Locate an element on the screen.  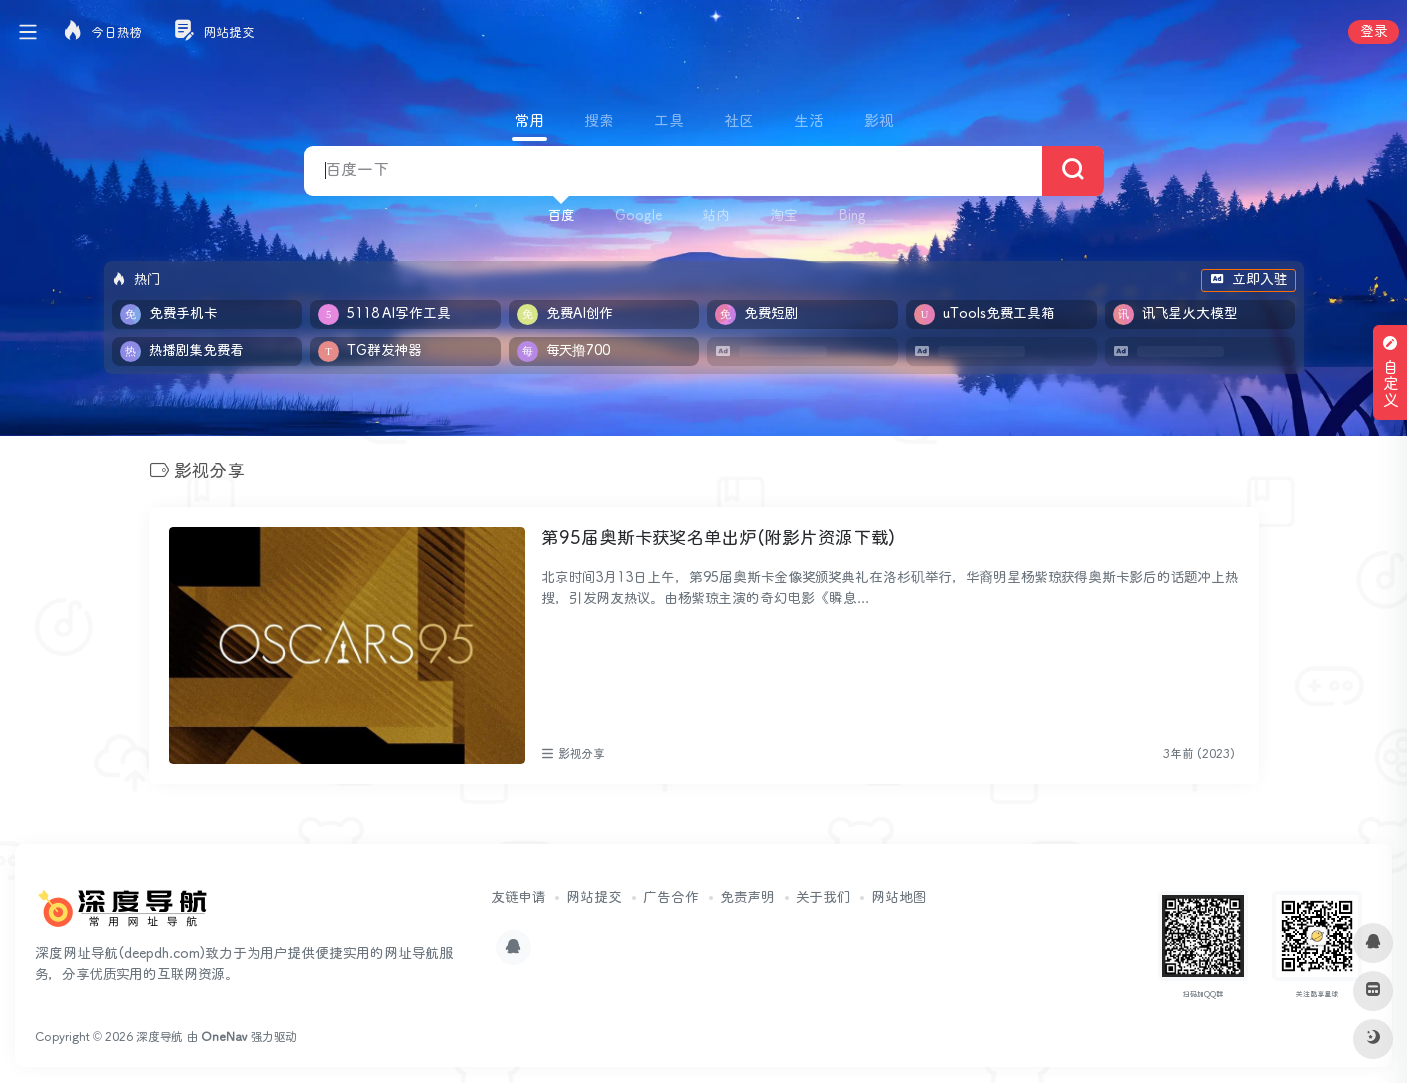
网站地图 is located at coordinates (898, 898).